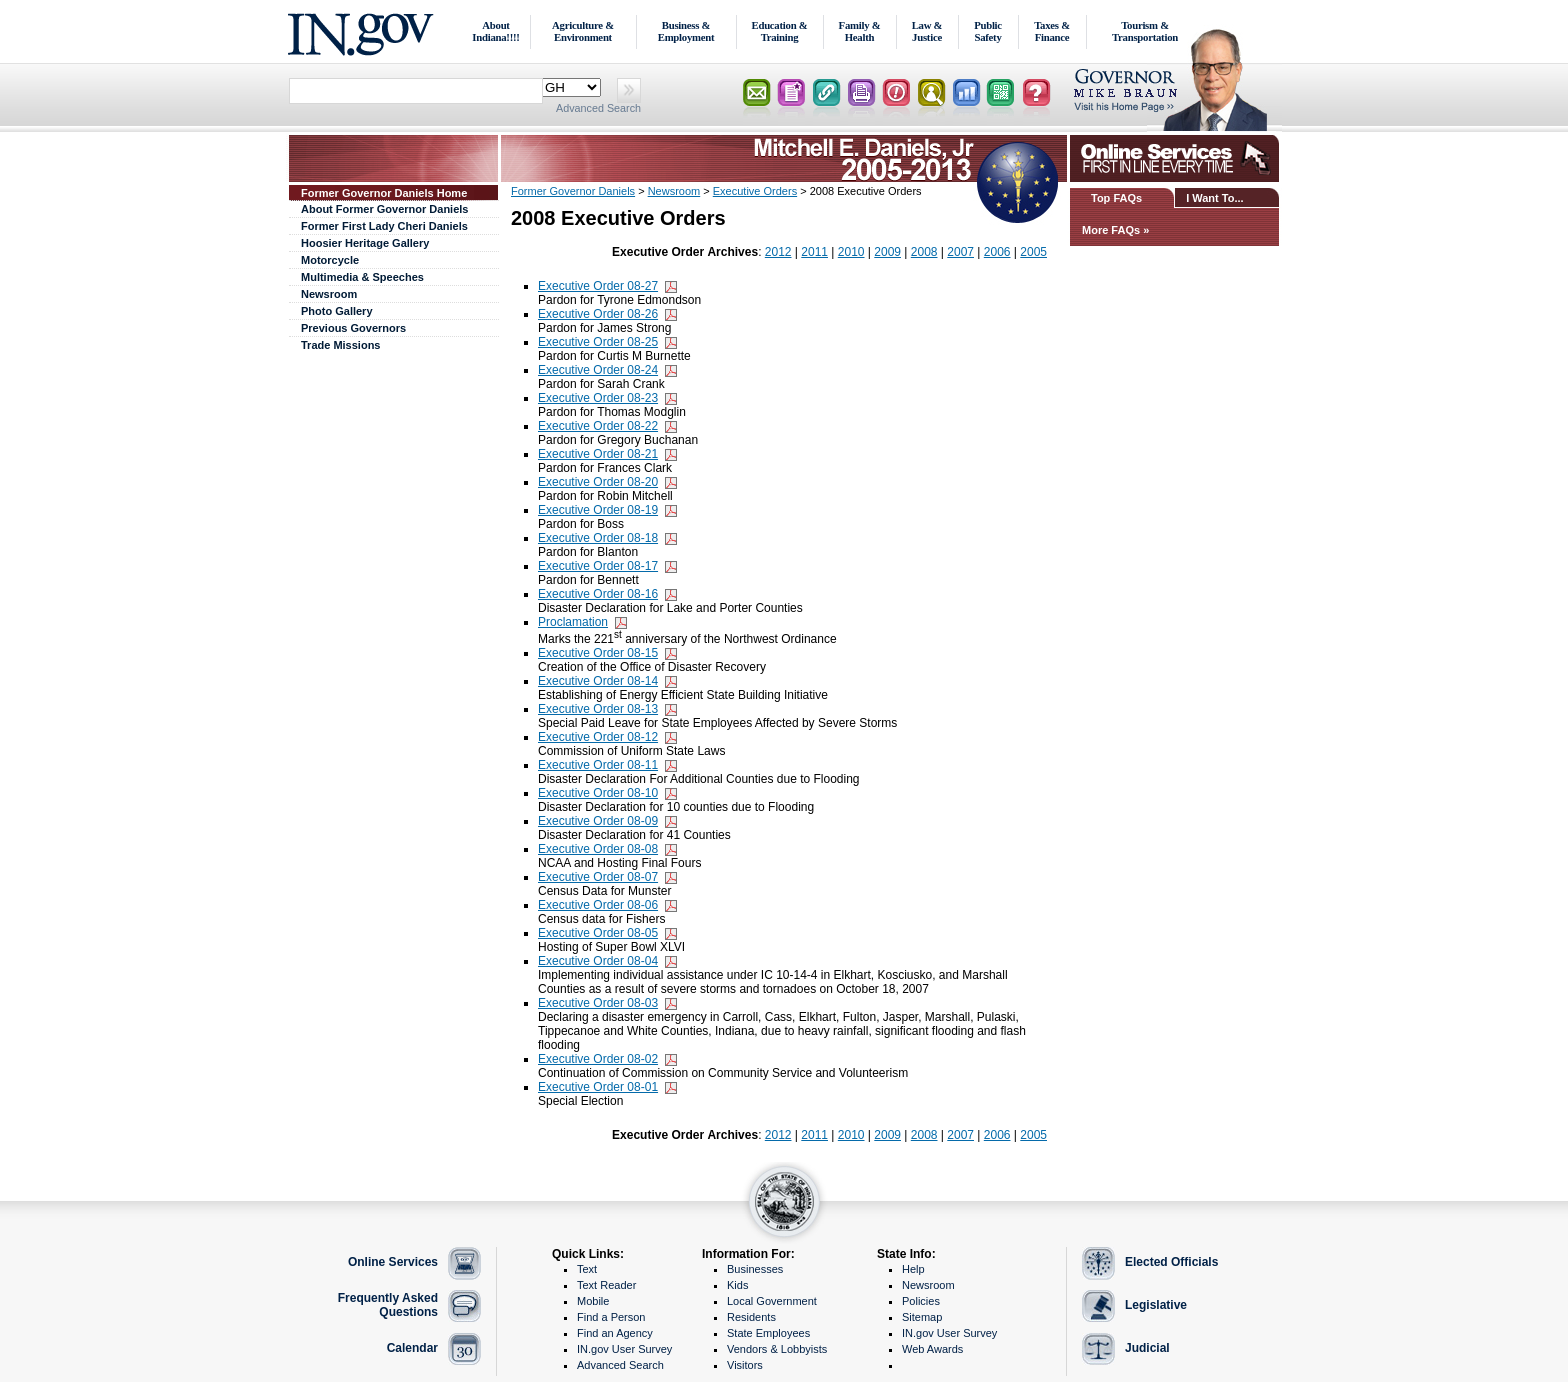 The height and width of the screenshot is (1382, 1568). Describe the element at coordinates (1156, 1305) in the screenshot. I see `Legislative` at that location.